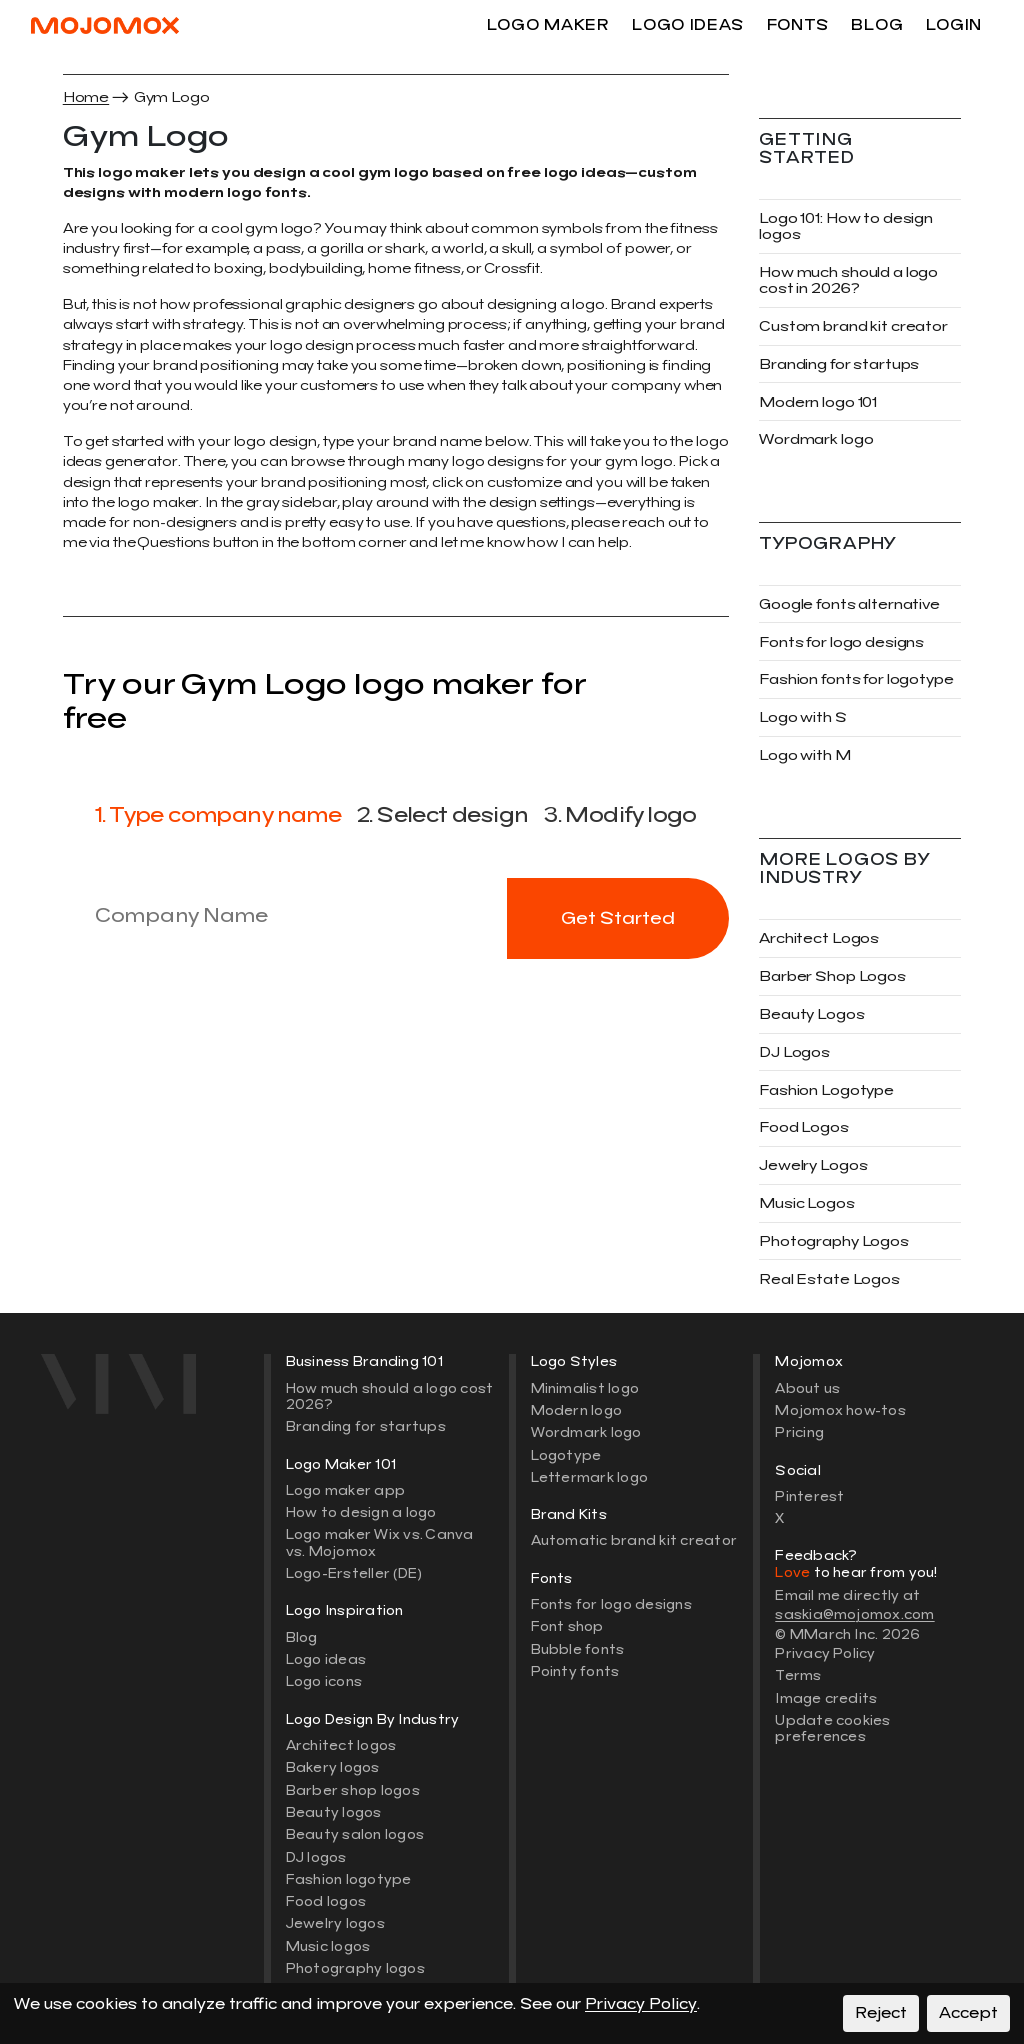 This screenshot has width=1024, height=2044. What do you see at coordinates (353, 1790) in the screenshot?
I see `Barber shop logos` at bounding box center [353, 1790].